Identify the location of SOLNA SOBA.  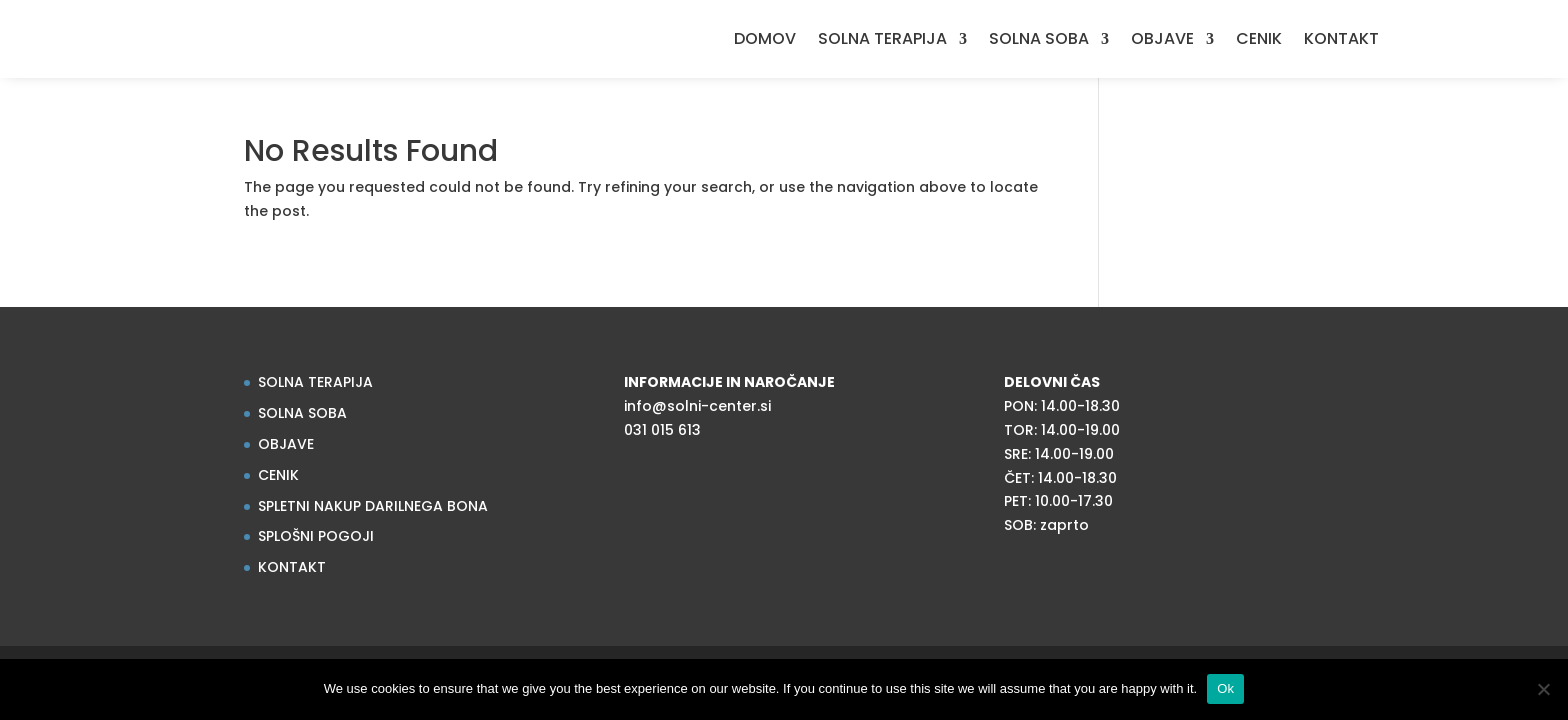
(1039, 41).